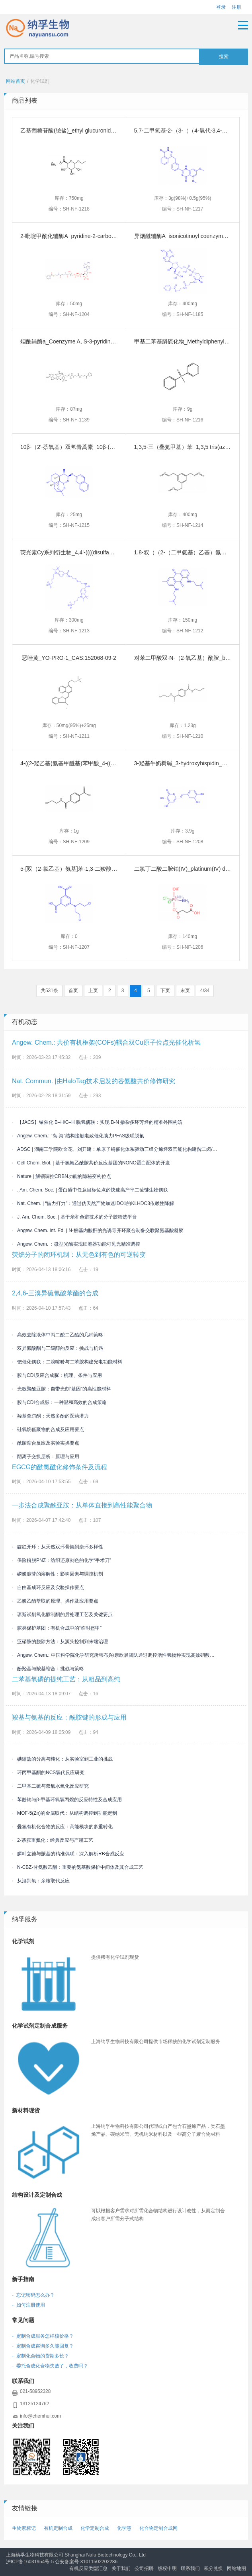  What do you see at coordinates (50, 2366) in the screenshot?
I see `- 委托合成化合物失败了，收费吗？` at bounding box center [50, 2366].